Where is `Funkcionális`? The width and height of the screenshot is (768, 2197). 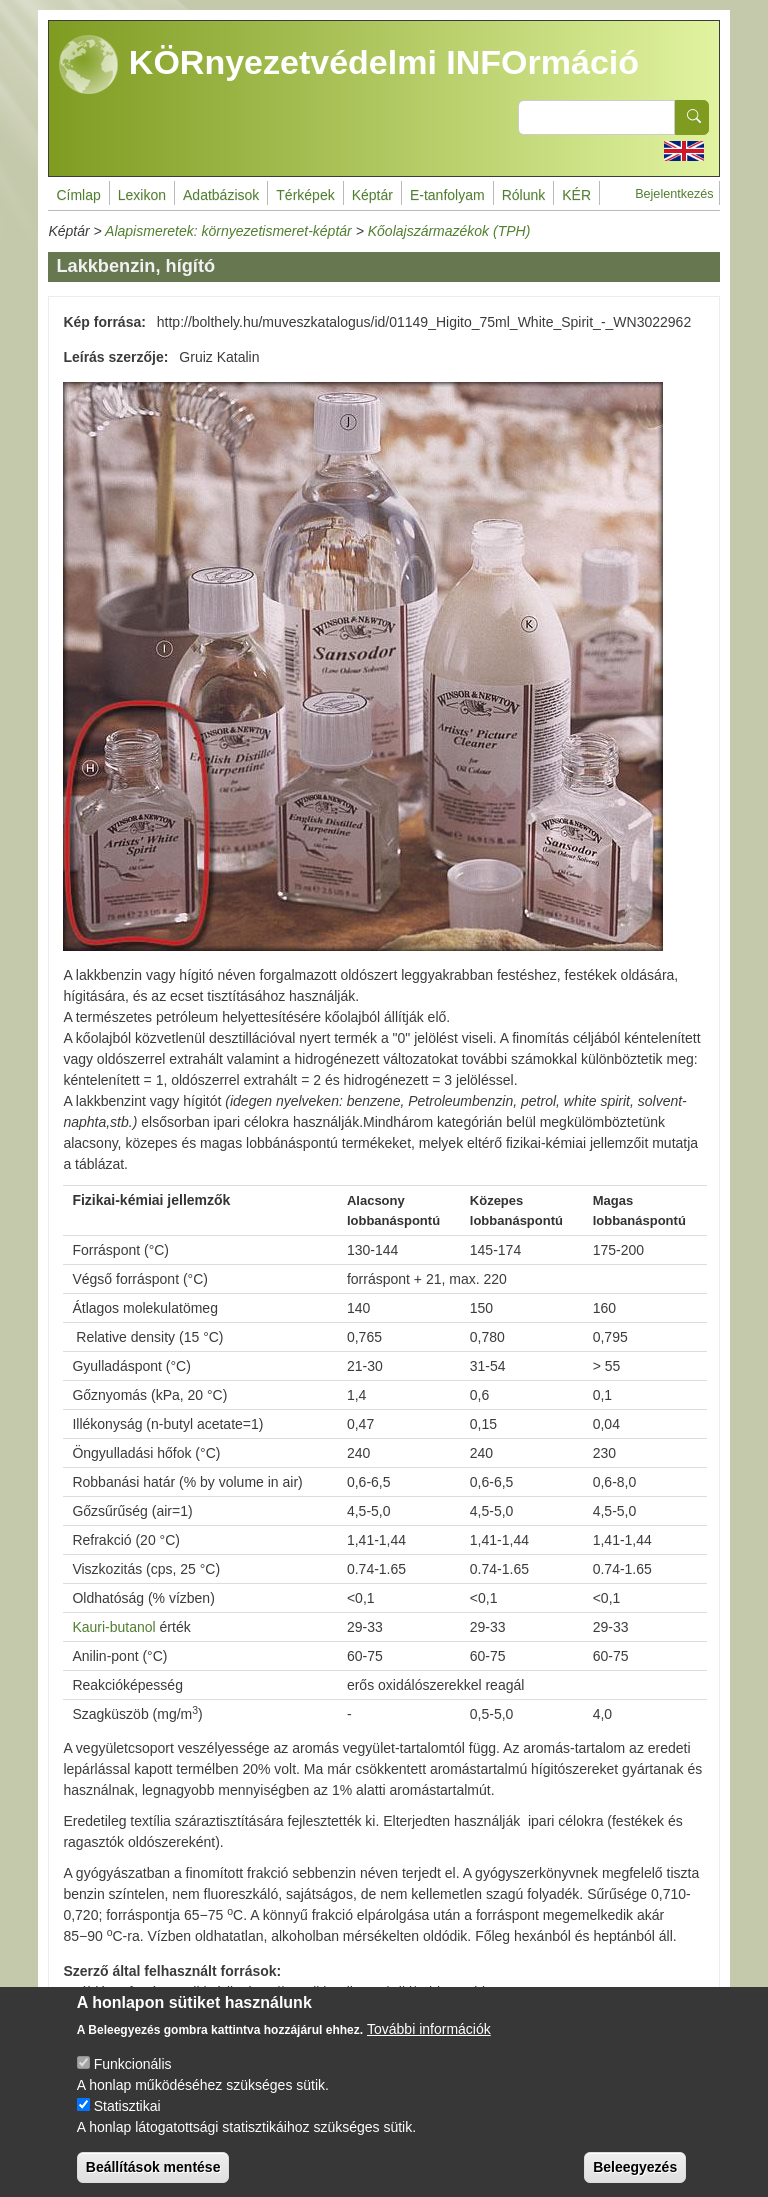
Funkcionális is located at coordinates (133, 2080).